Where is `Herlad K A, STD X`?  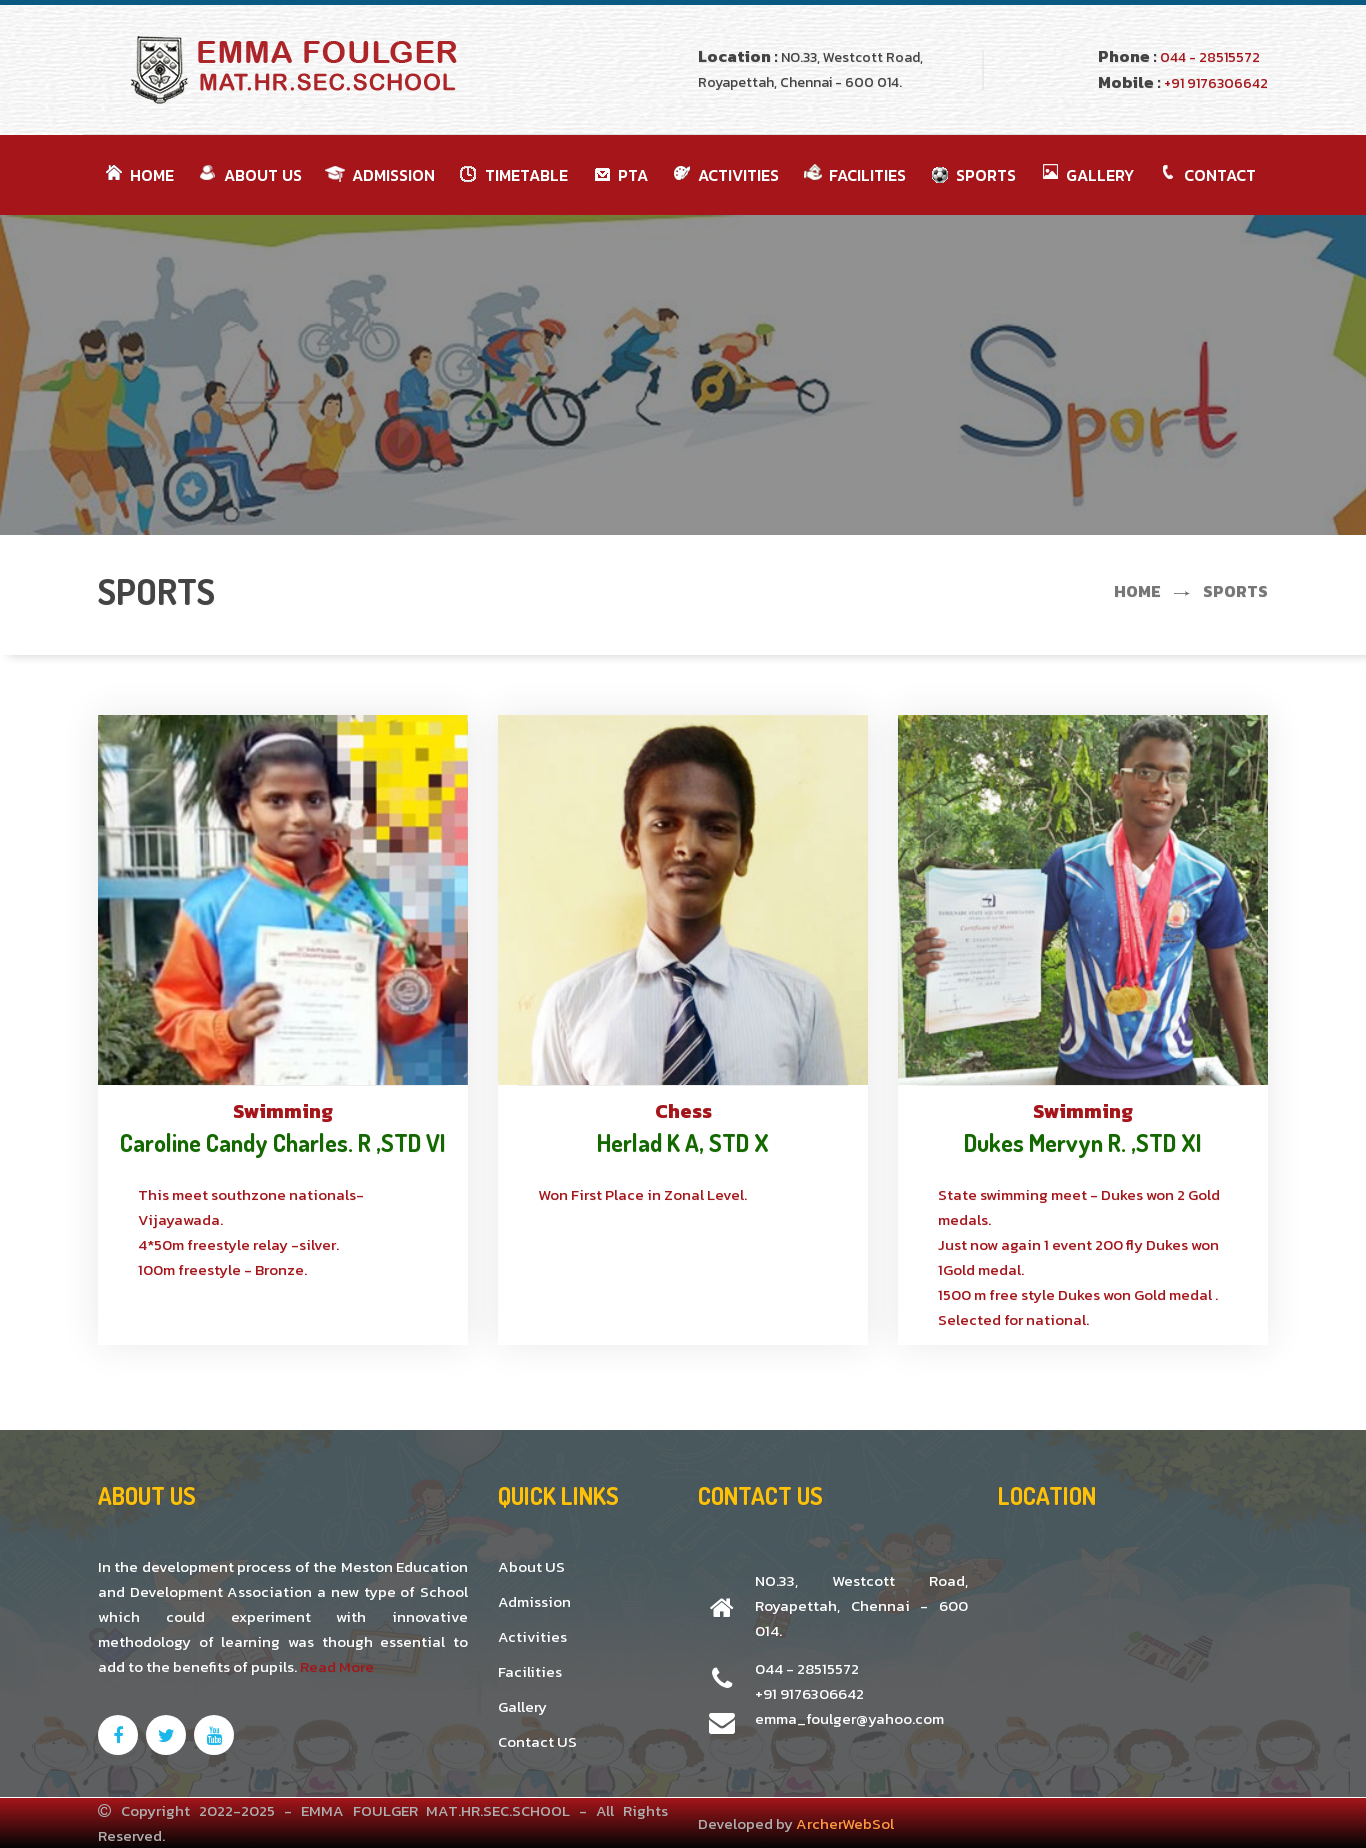
Herlad K A, STD X is located at coordinates (683, 1142).